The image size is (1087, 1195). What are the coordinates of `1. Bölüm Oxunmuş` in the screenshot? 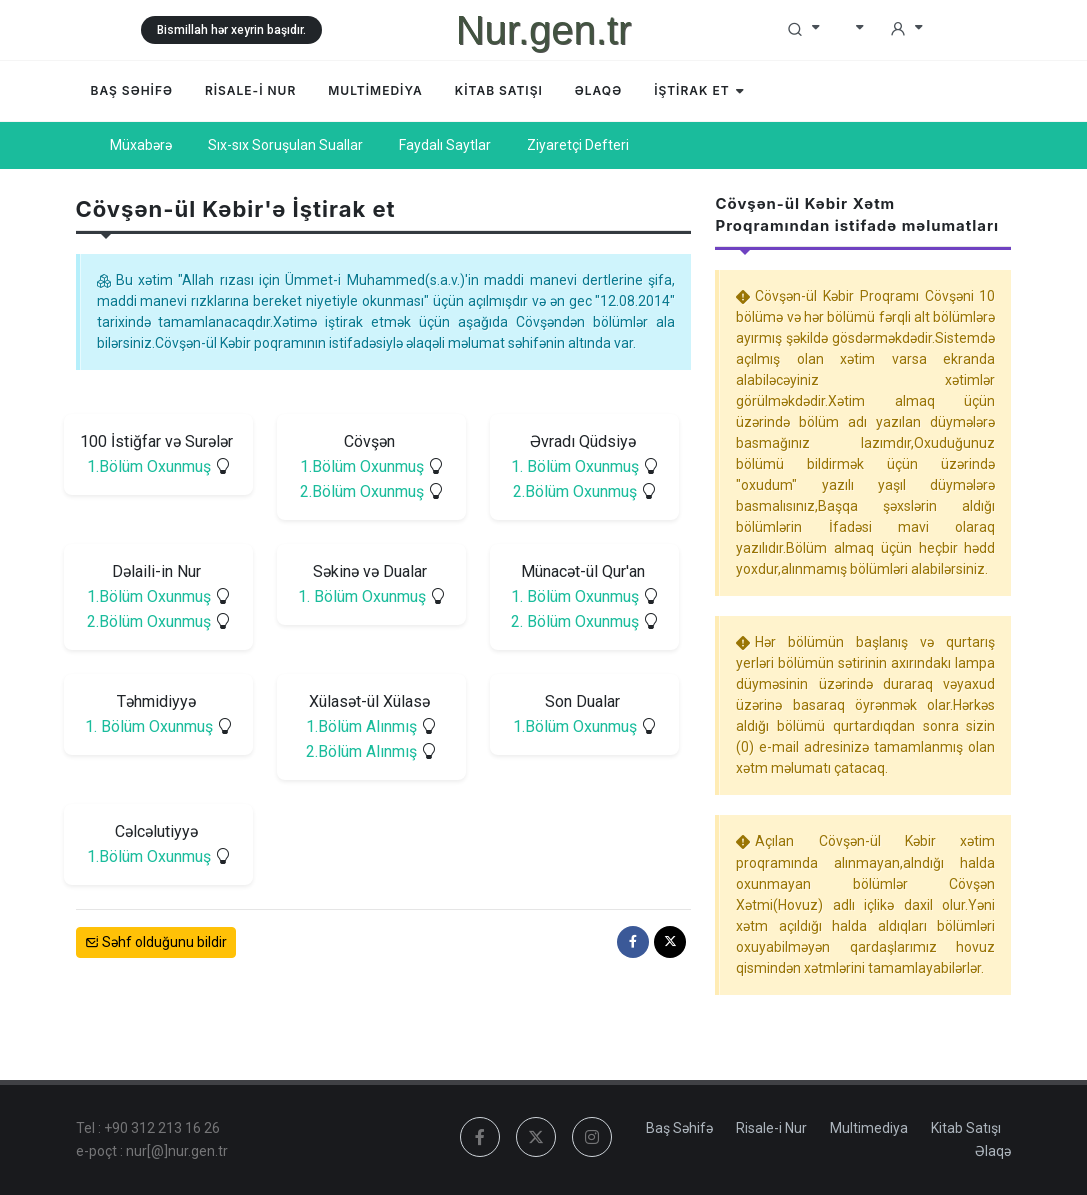 It's located at (575, 466).